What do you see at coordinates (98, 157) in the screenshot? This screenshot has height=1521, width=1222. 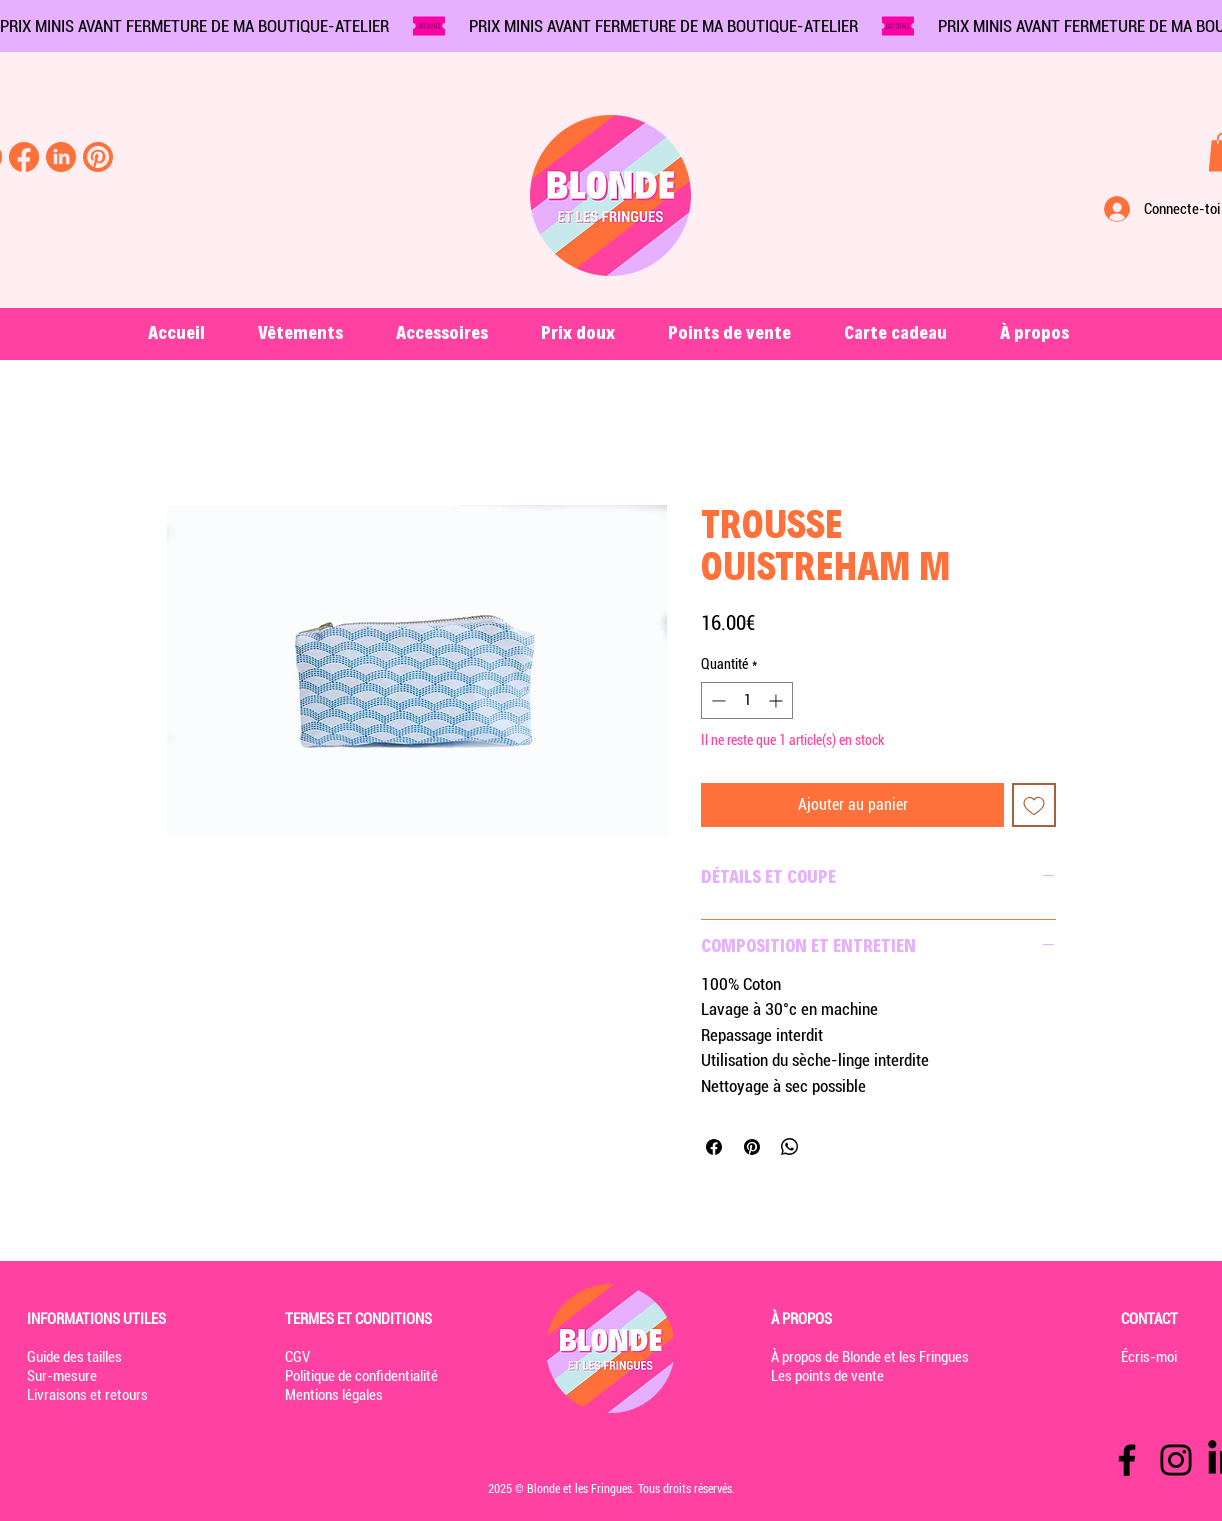 I see `[pinterest-blonde-et-les-fringues]` at bounding box center [98, 157].